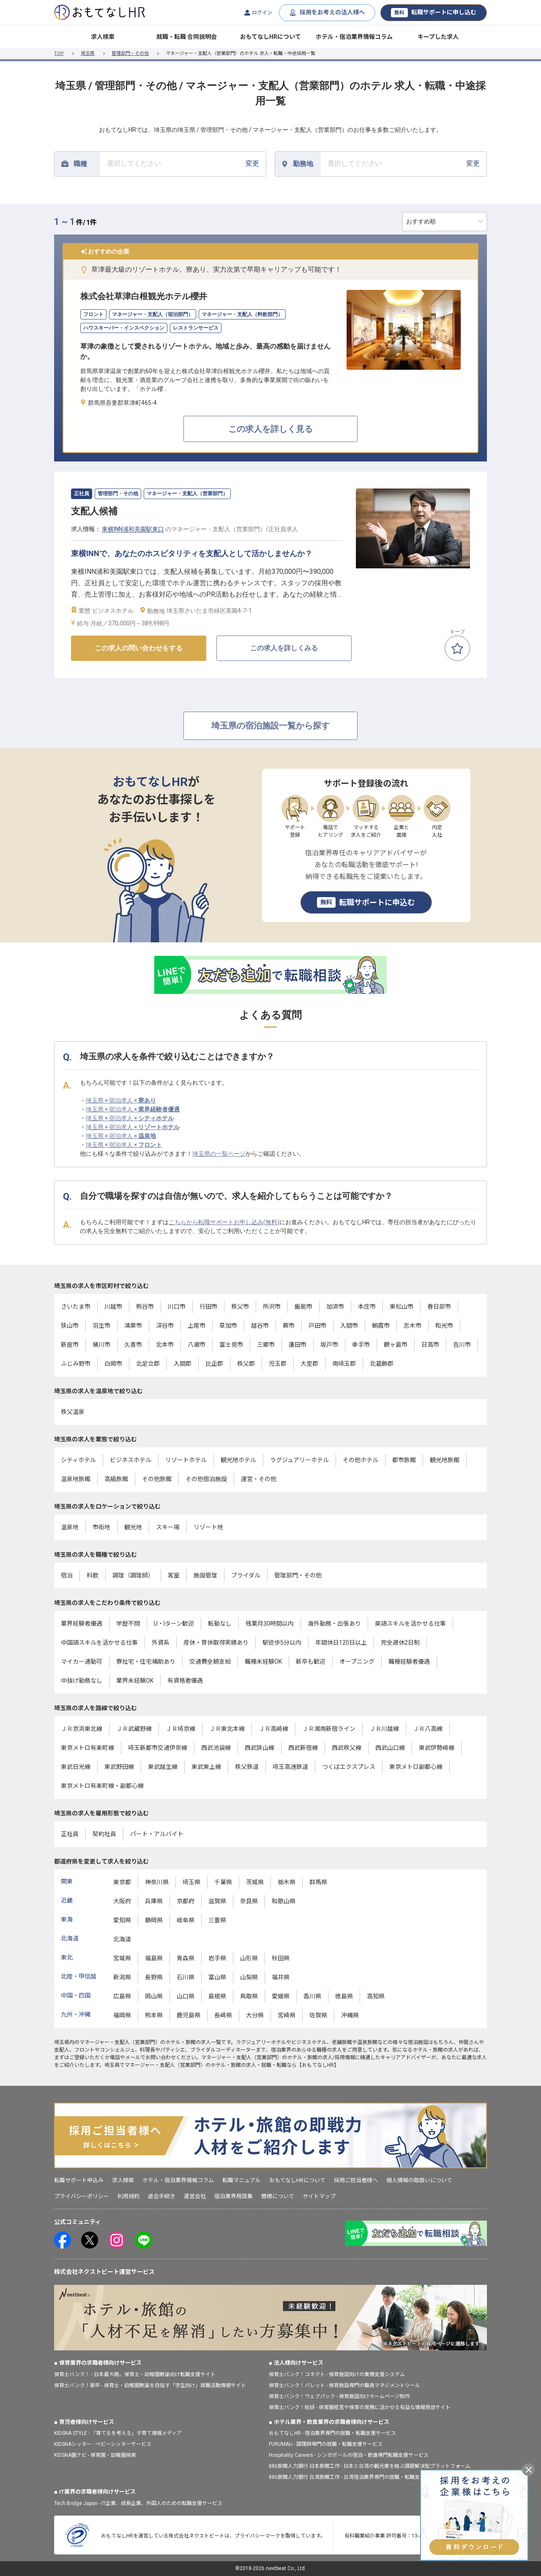 The height and width of the screenshot is (2576, 541). I want to click on 完全週休2日制, so click(400, 1642).